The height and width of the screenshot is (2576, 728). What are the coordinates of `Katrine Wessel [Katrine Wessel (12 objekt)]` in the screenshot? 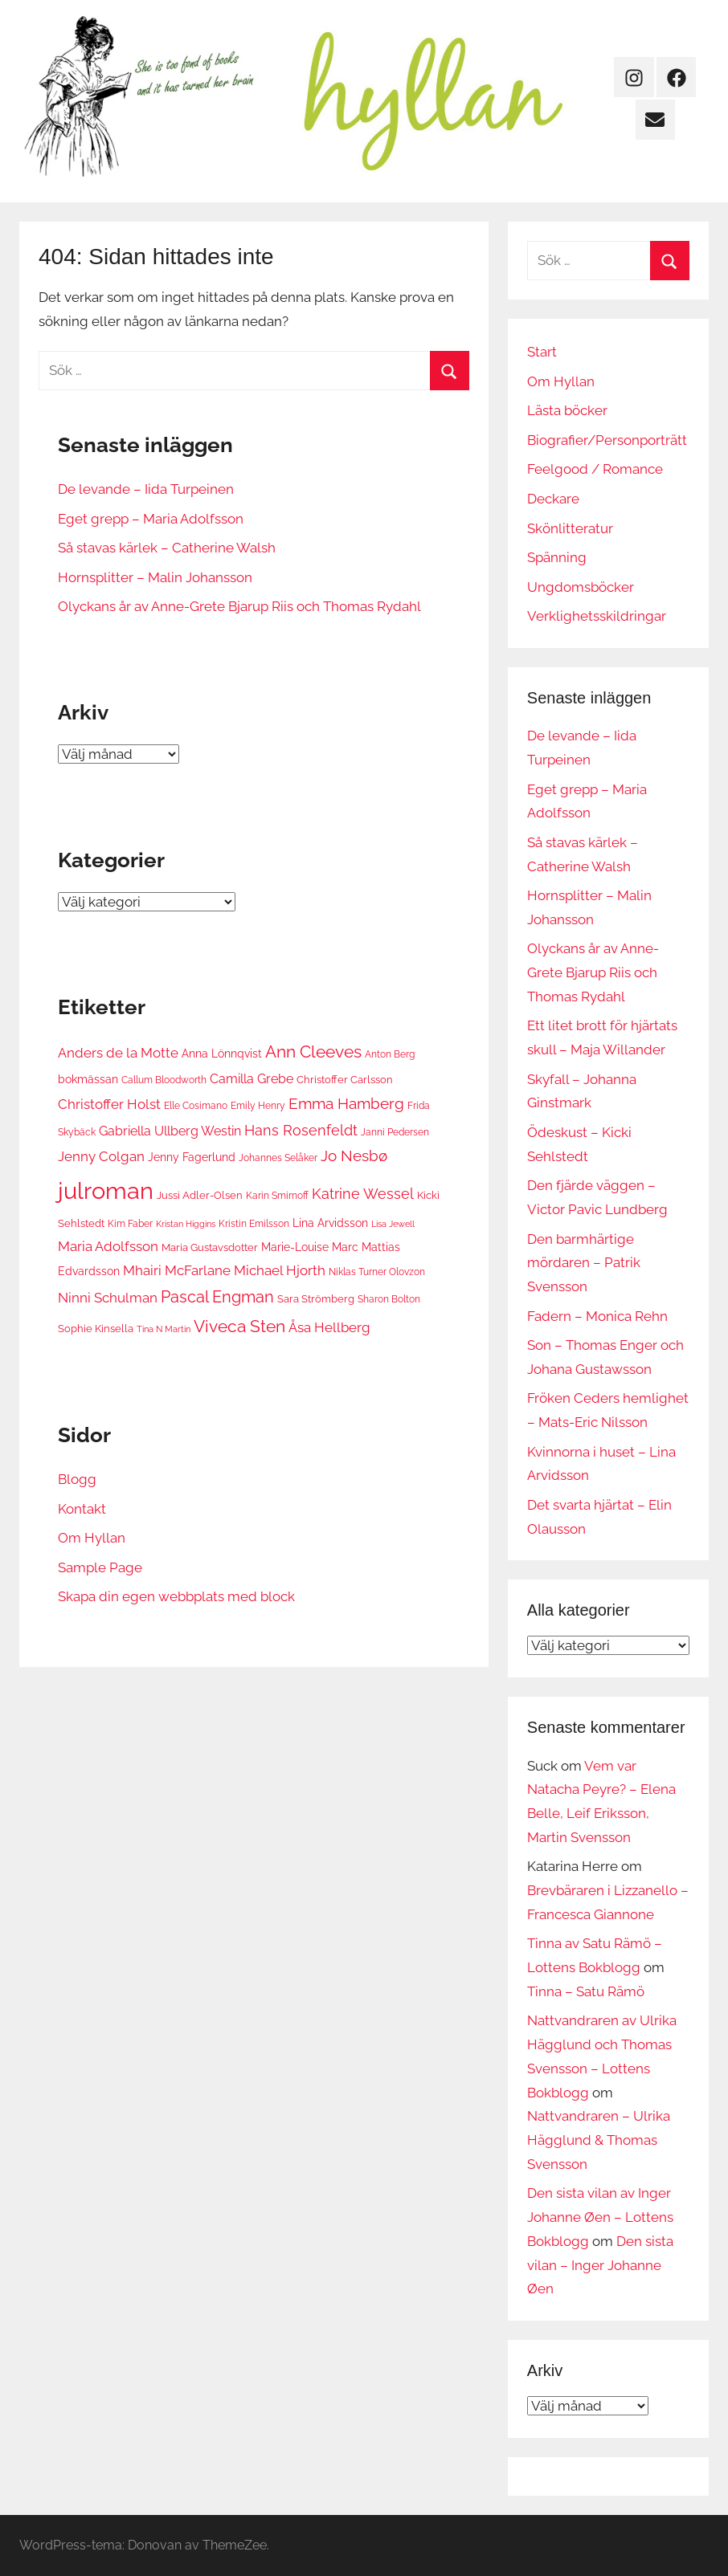 It's located at (363, 1193).